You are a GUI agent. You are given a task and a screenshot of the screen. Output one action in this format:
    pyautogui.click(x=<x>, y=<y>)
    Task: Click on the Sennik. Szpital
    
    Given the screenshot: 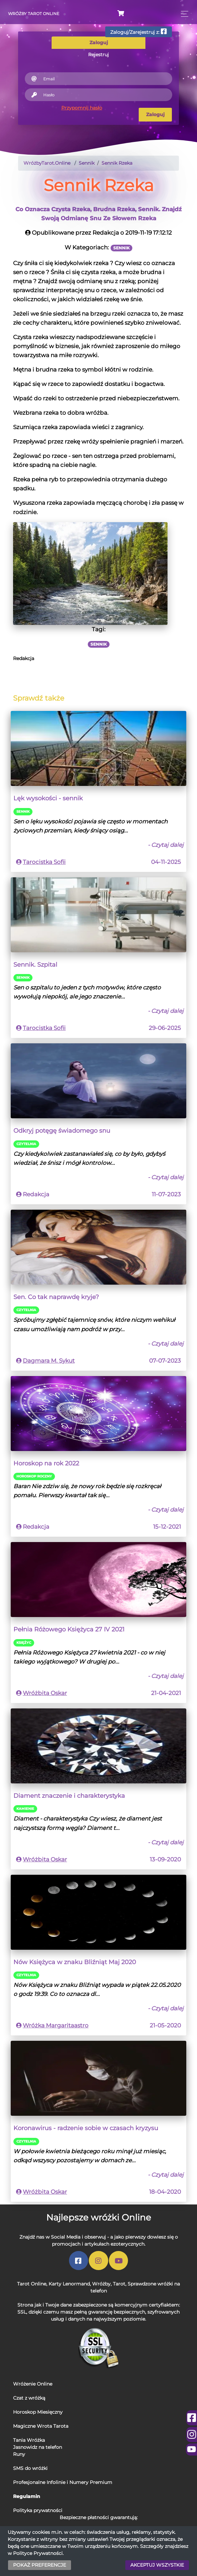 What is the action you would take?
    pyautogui.click(x=35, y=964)
    